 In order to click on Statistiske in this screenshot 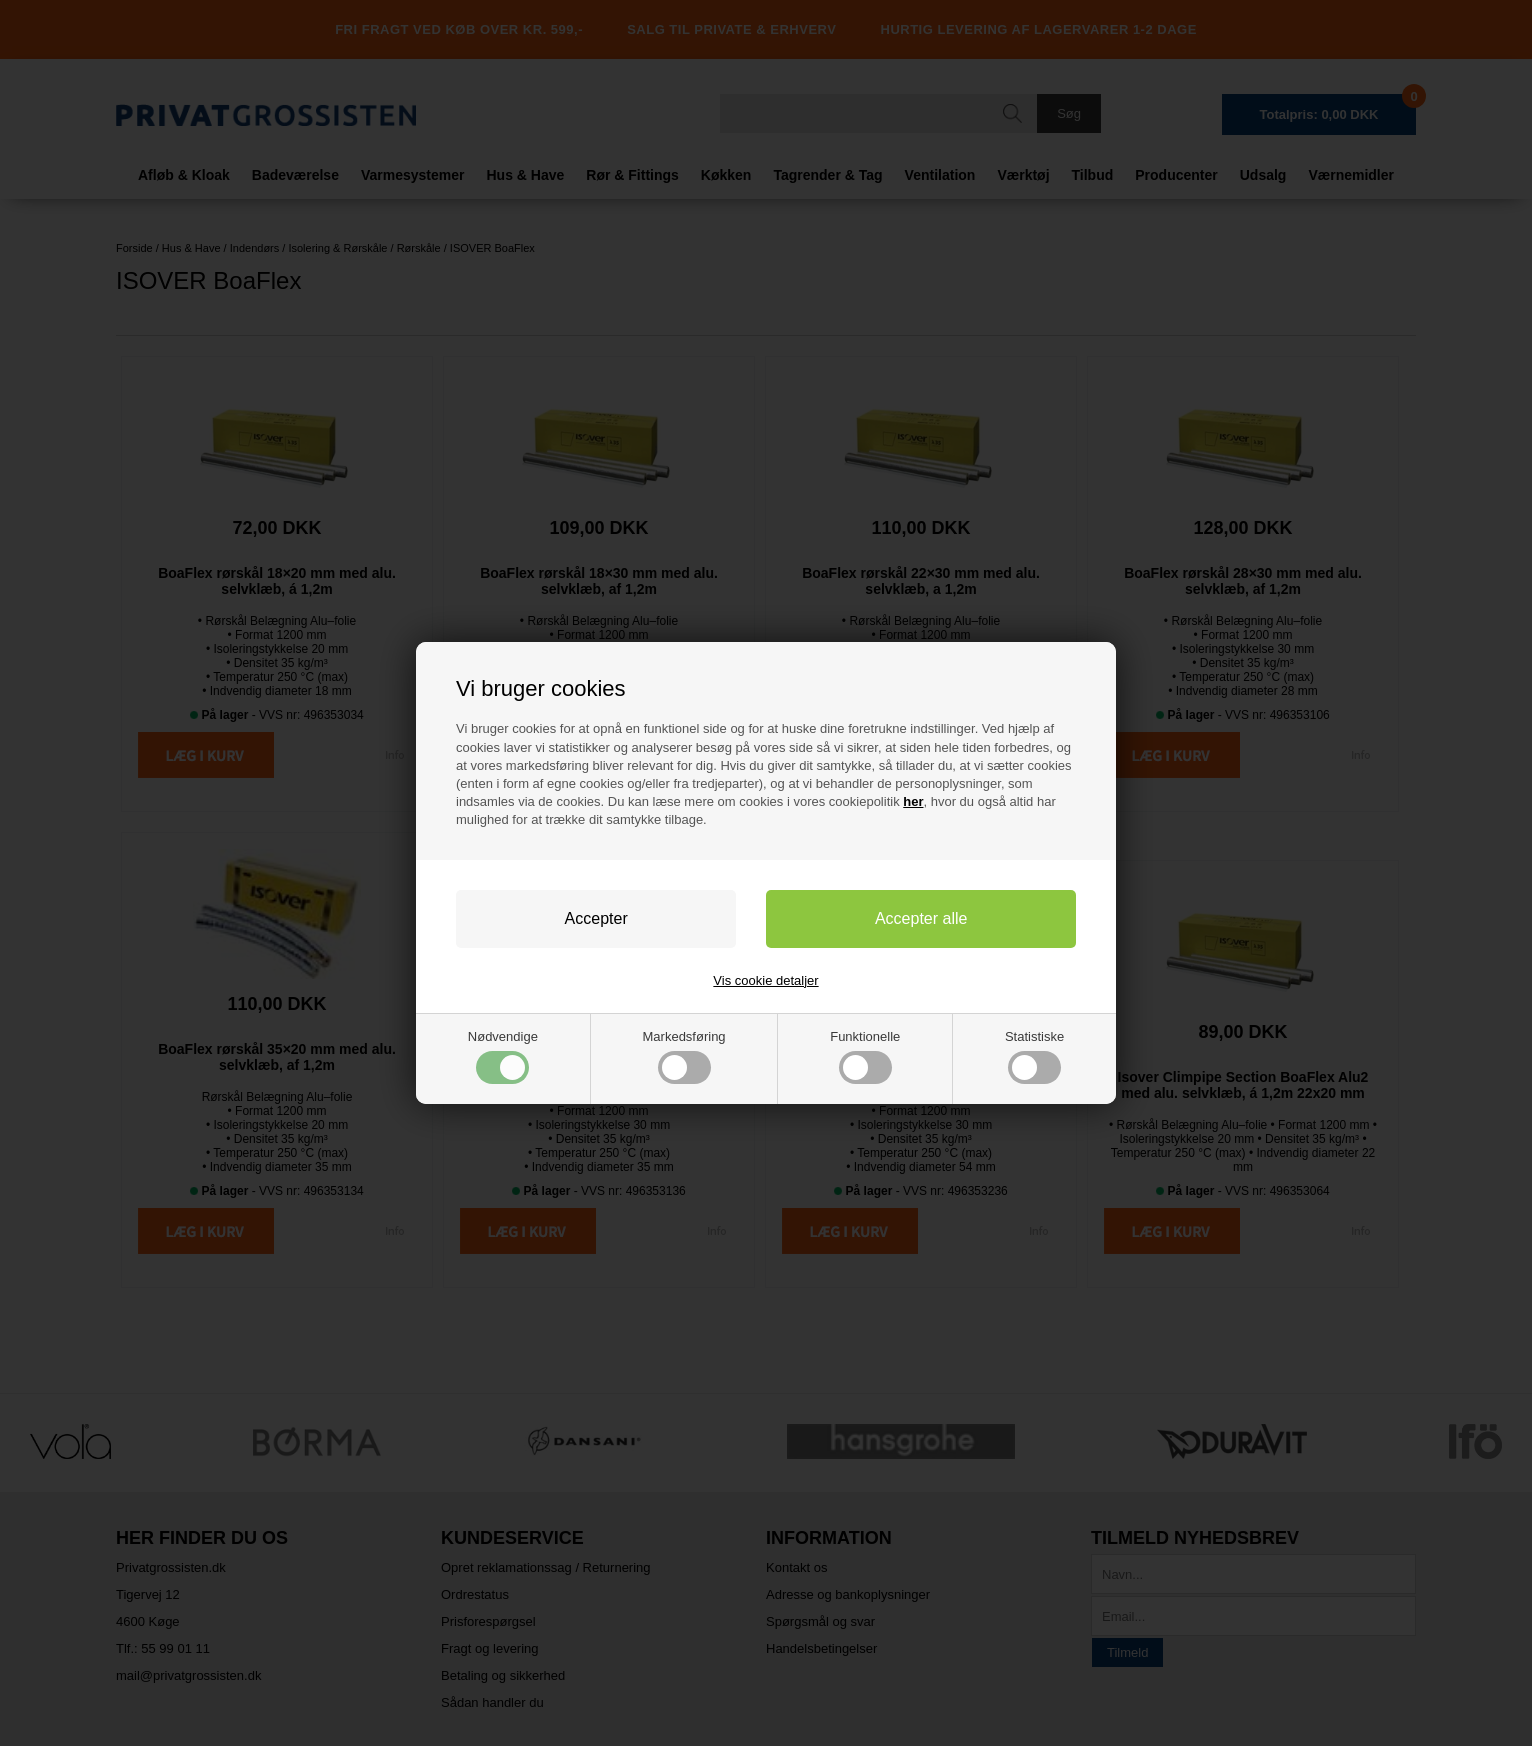, I will do `click(1034, 1056)`.